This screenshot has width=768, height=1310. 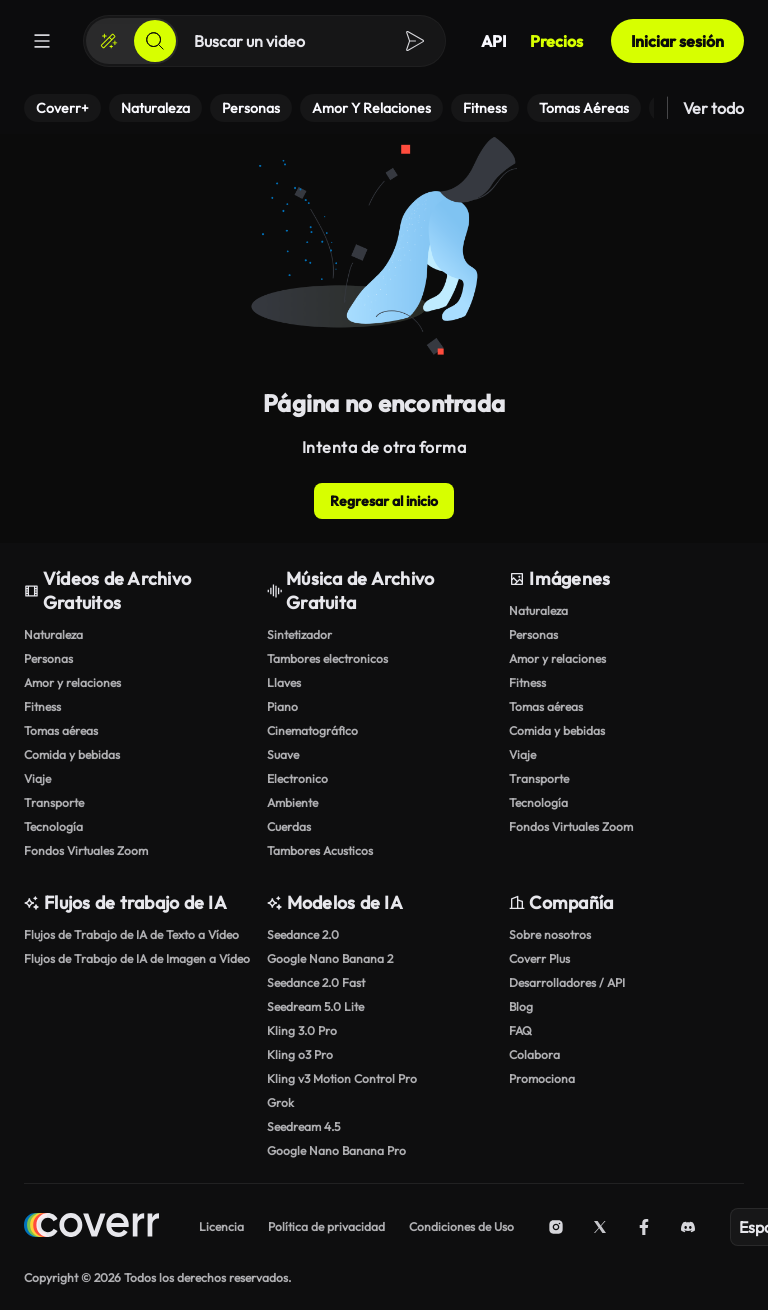 What do you see at coordinates (336, 1150) in the screenshot?
I see `Google Nano Banana Pro` at bounding box center [336, 1150].